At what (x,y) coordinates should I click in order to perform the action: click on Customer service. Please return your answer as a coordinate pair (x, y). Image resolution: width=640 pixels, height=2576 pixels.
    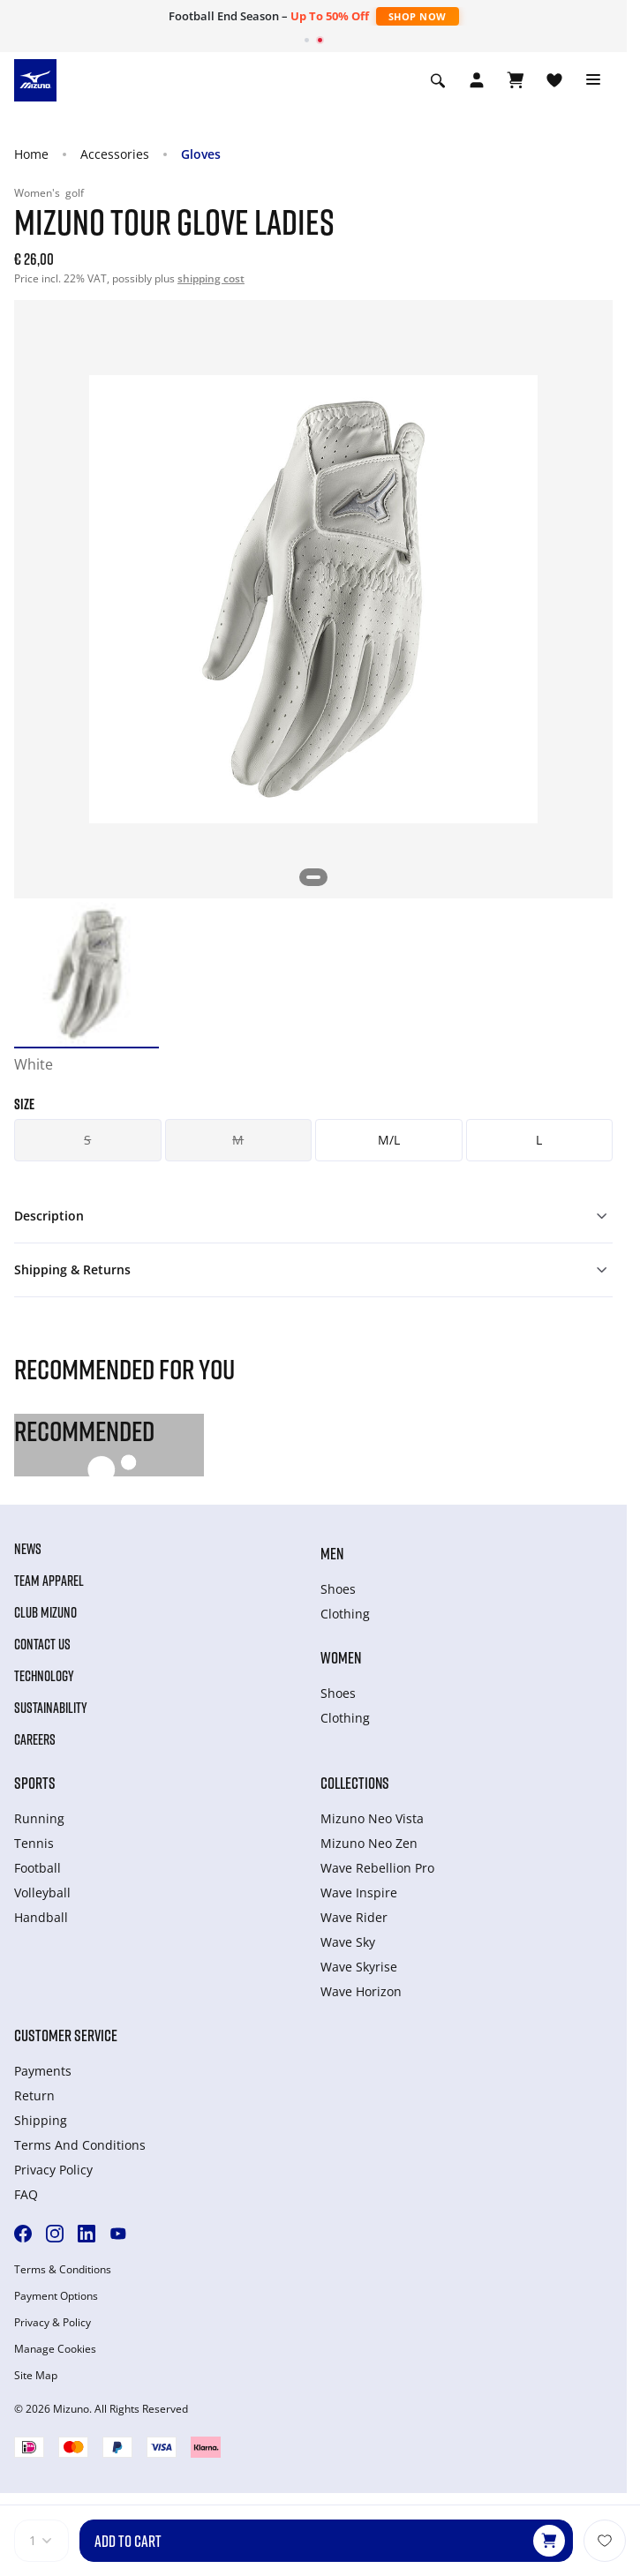
    Looking at the image, I should click on (65, 2035).